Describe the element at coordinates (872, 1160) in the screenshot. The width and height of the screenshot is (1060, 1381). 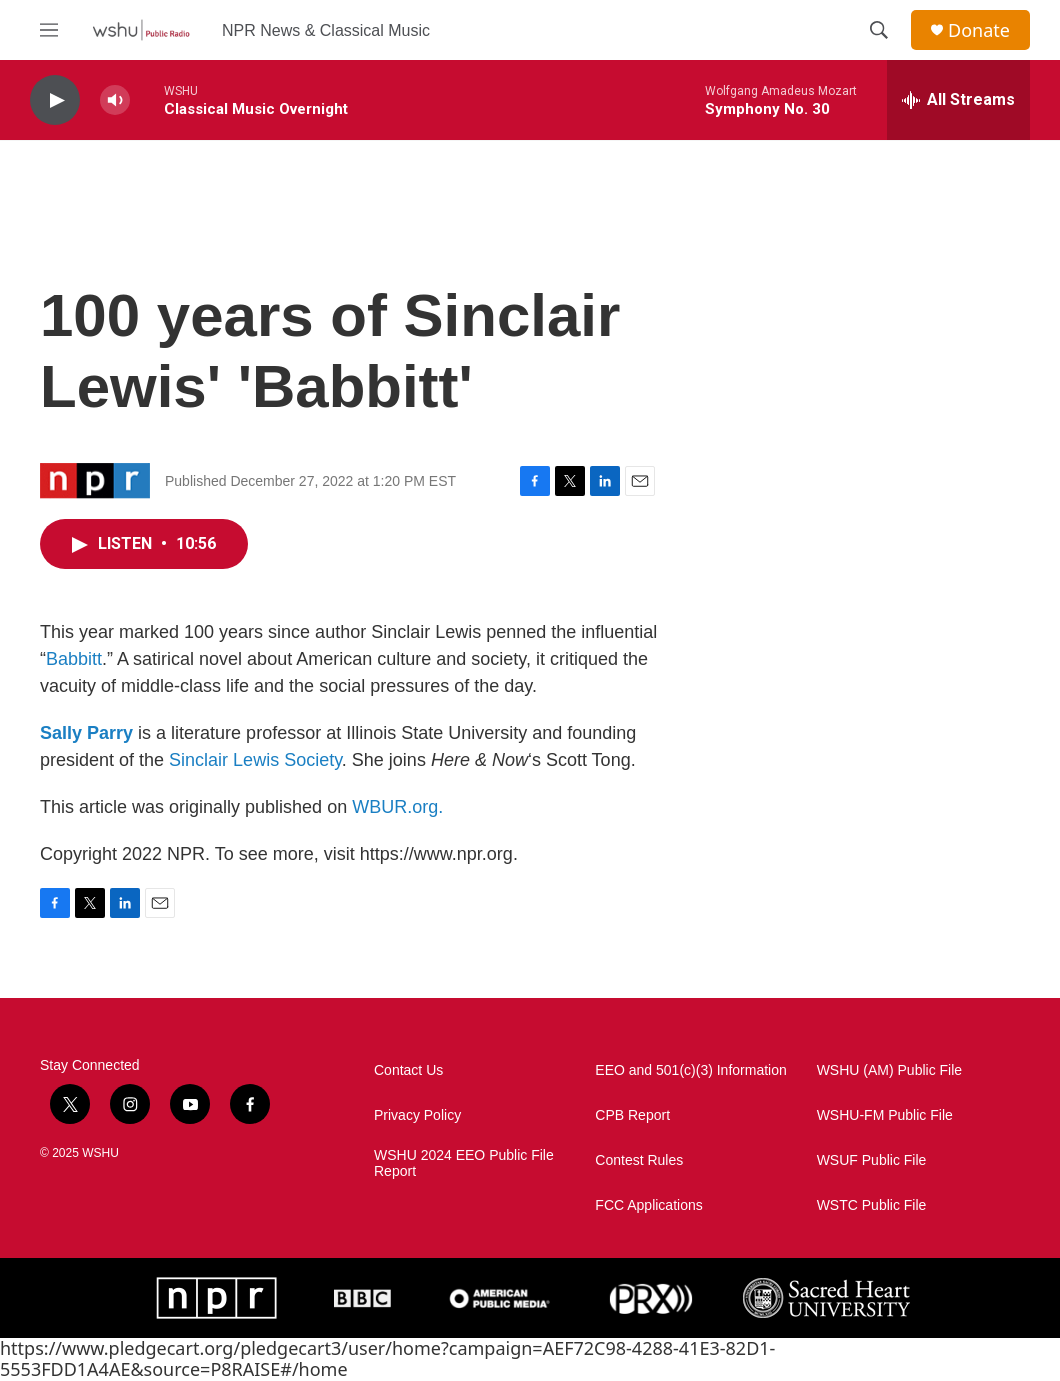
I see `WSUF Public File` at that location.